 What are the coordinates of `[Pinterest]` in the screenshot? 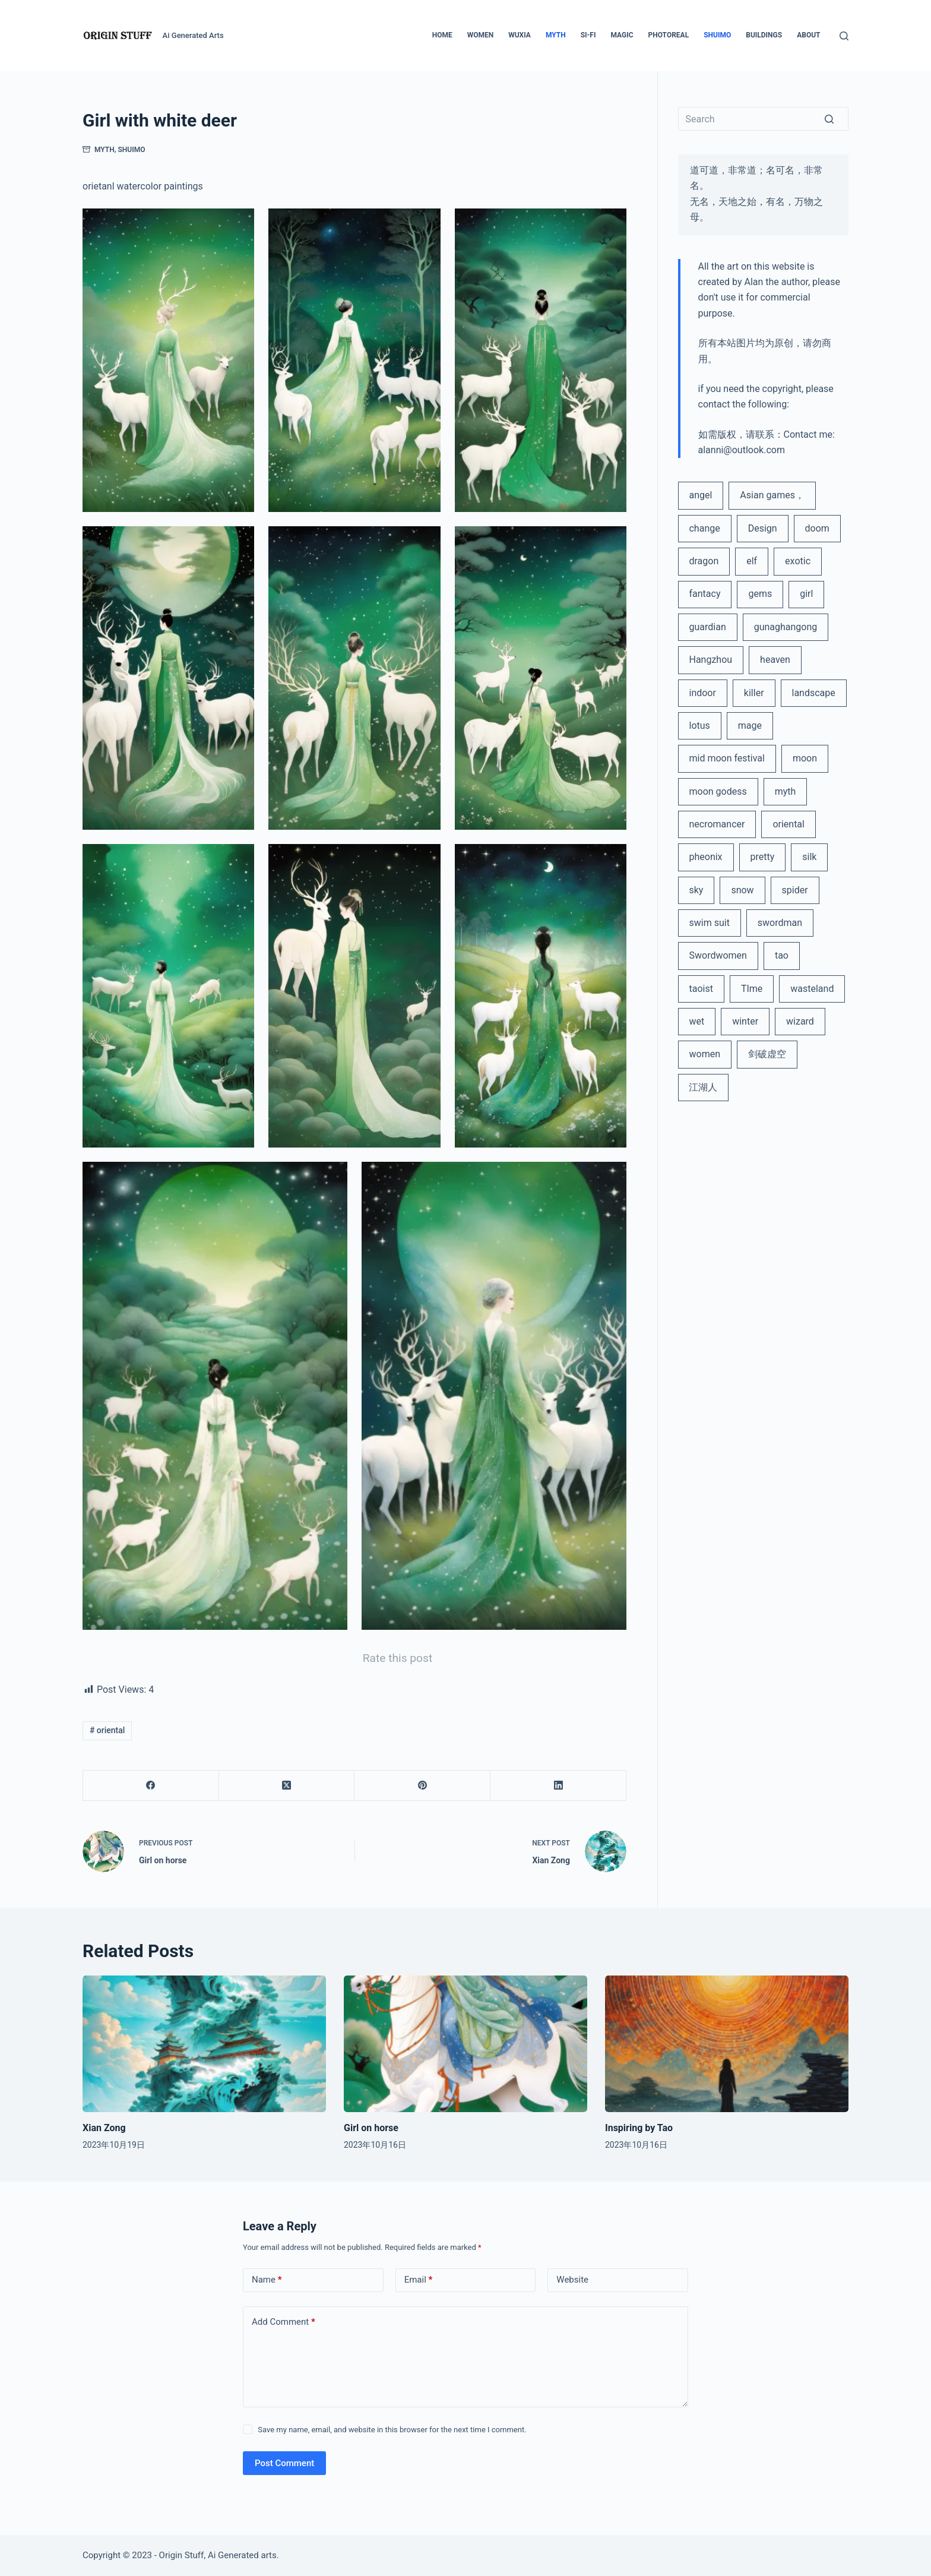 It's located at (422, 1786).